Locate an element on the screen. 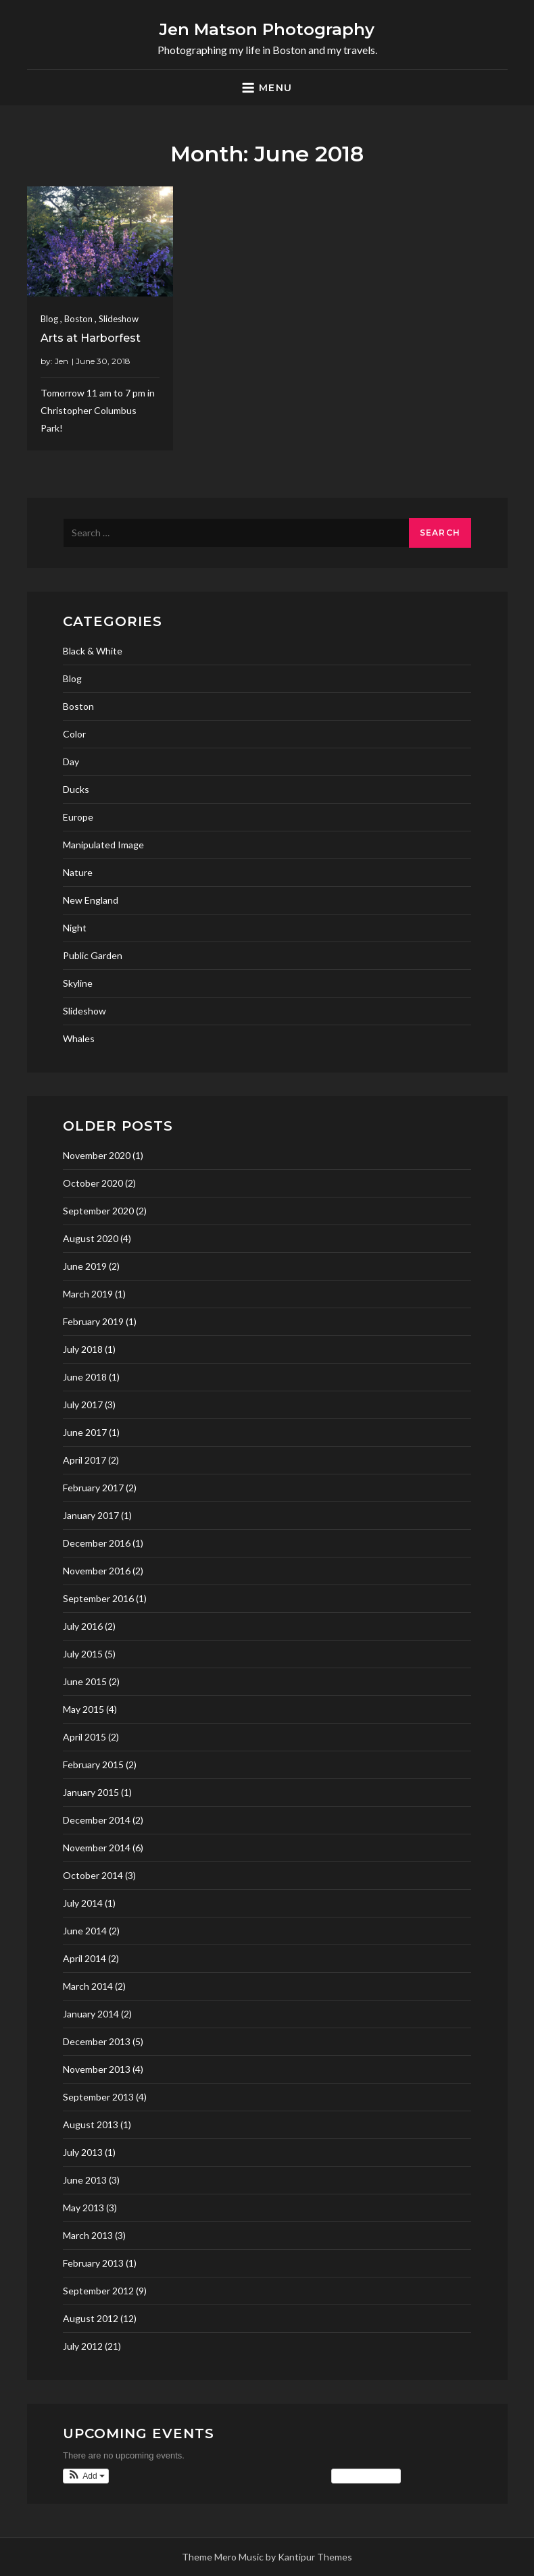 The image size is (534, 2576). March 2013 is located at coordinates (88, 2235).